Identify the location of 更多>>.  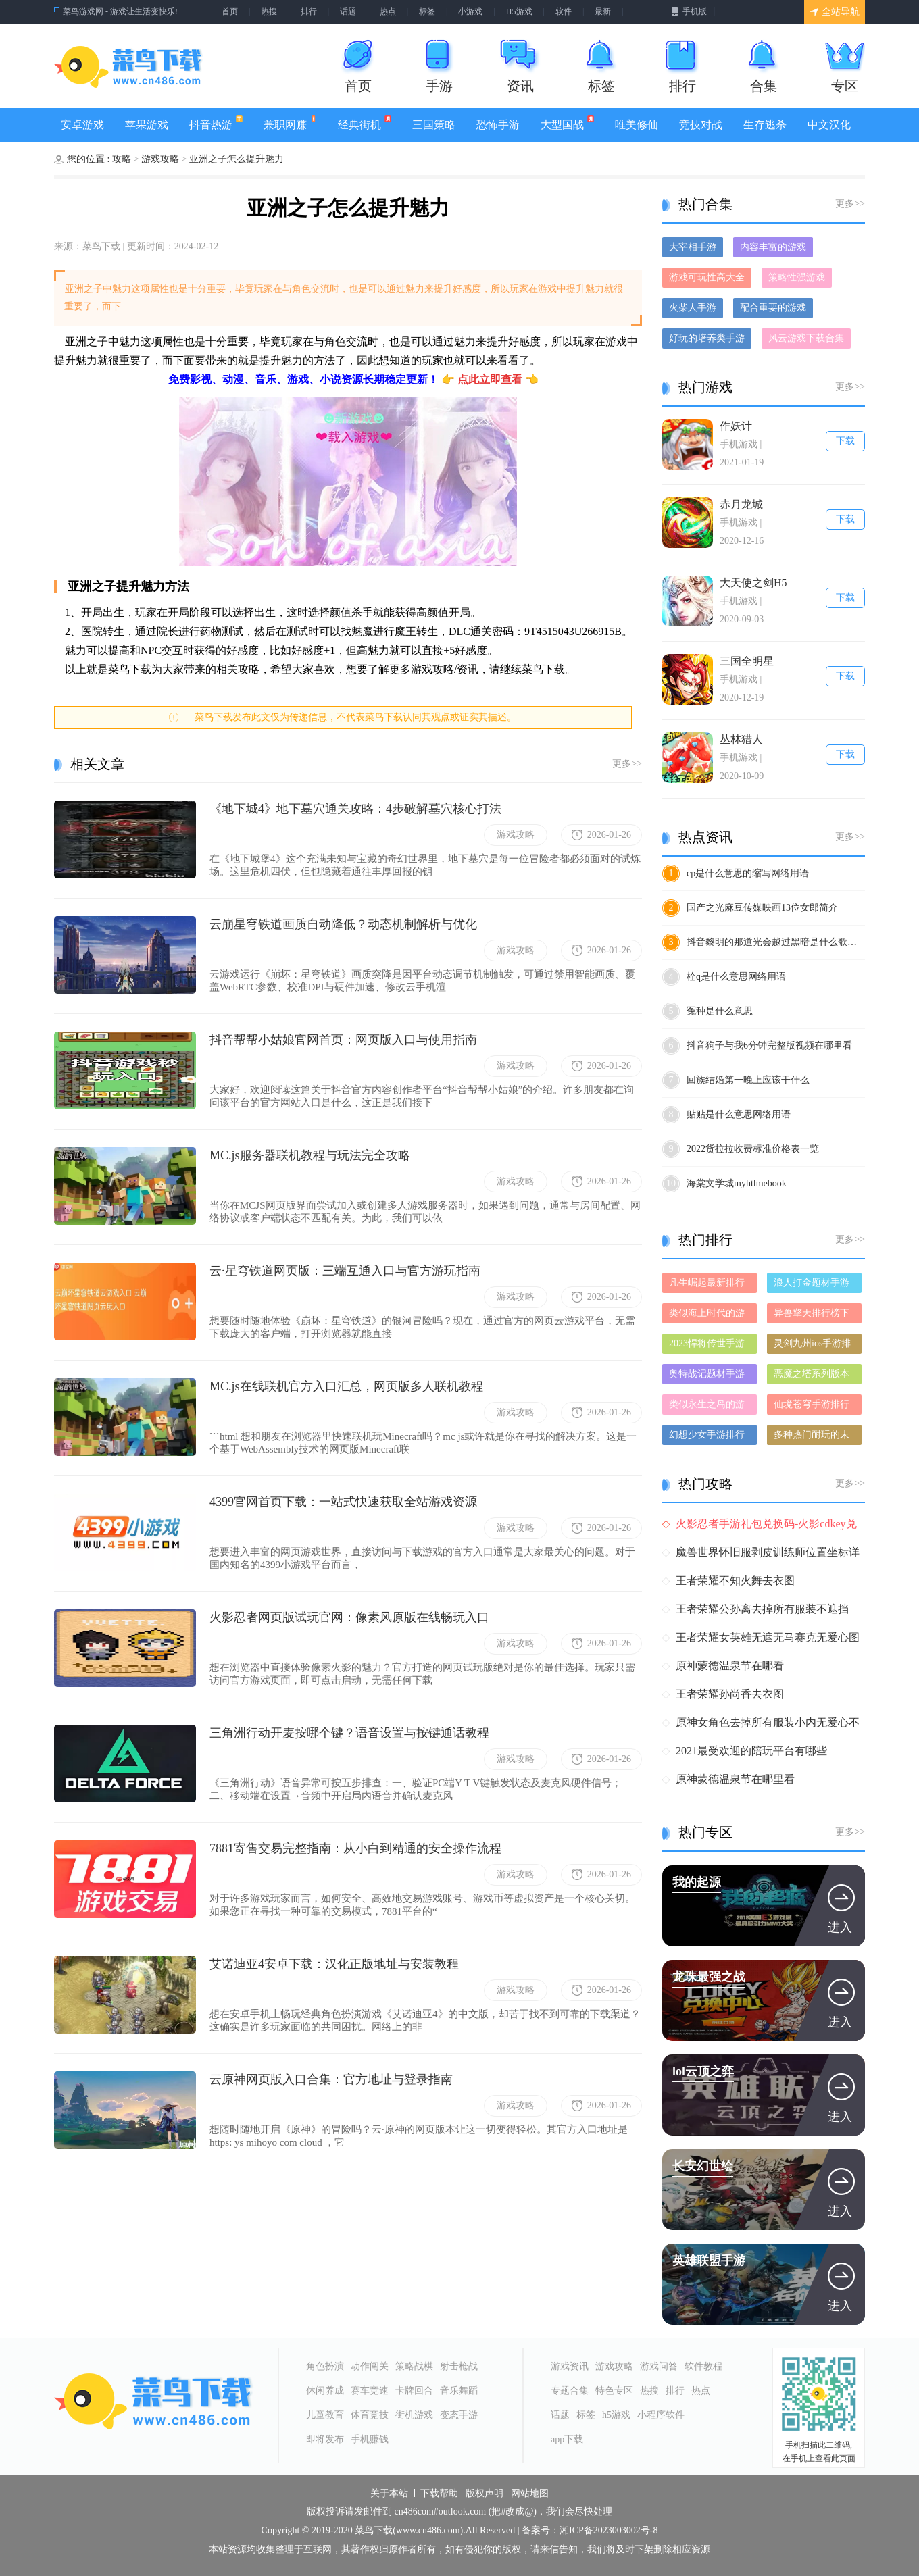
(627, 764).